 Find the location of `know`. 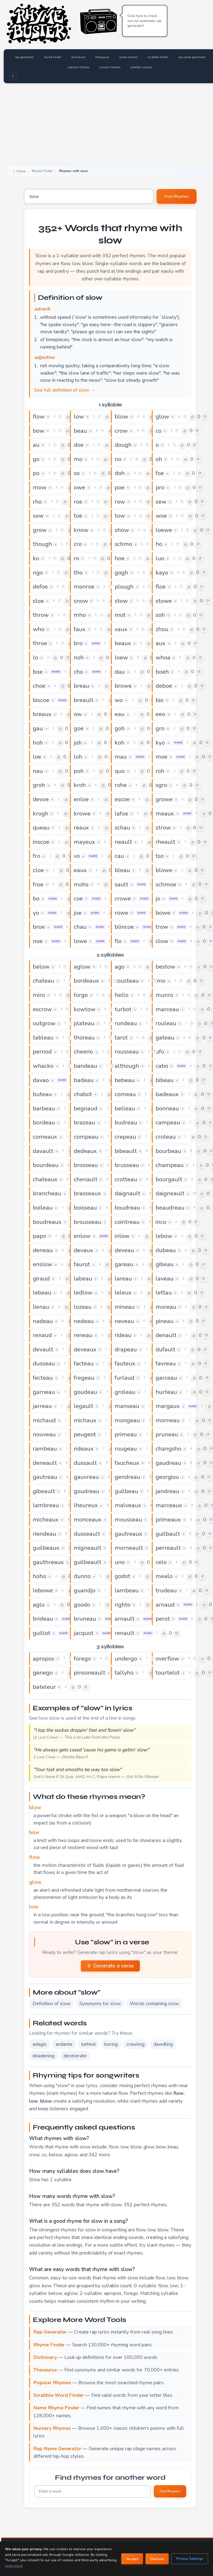

know is located at coordinates (81, 530).